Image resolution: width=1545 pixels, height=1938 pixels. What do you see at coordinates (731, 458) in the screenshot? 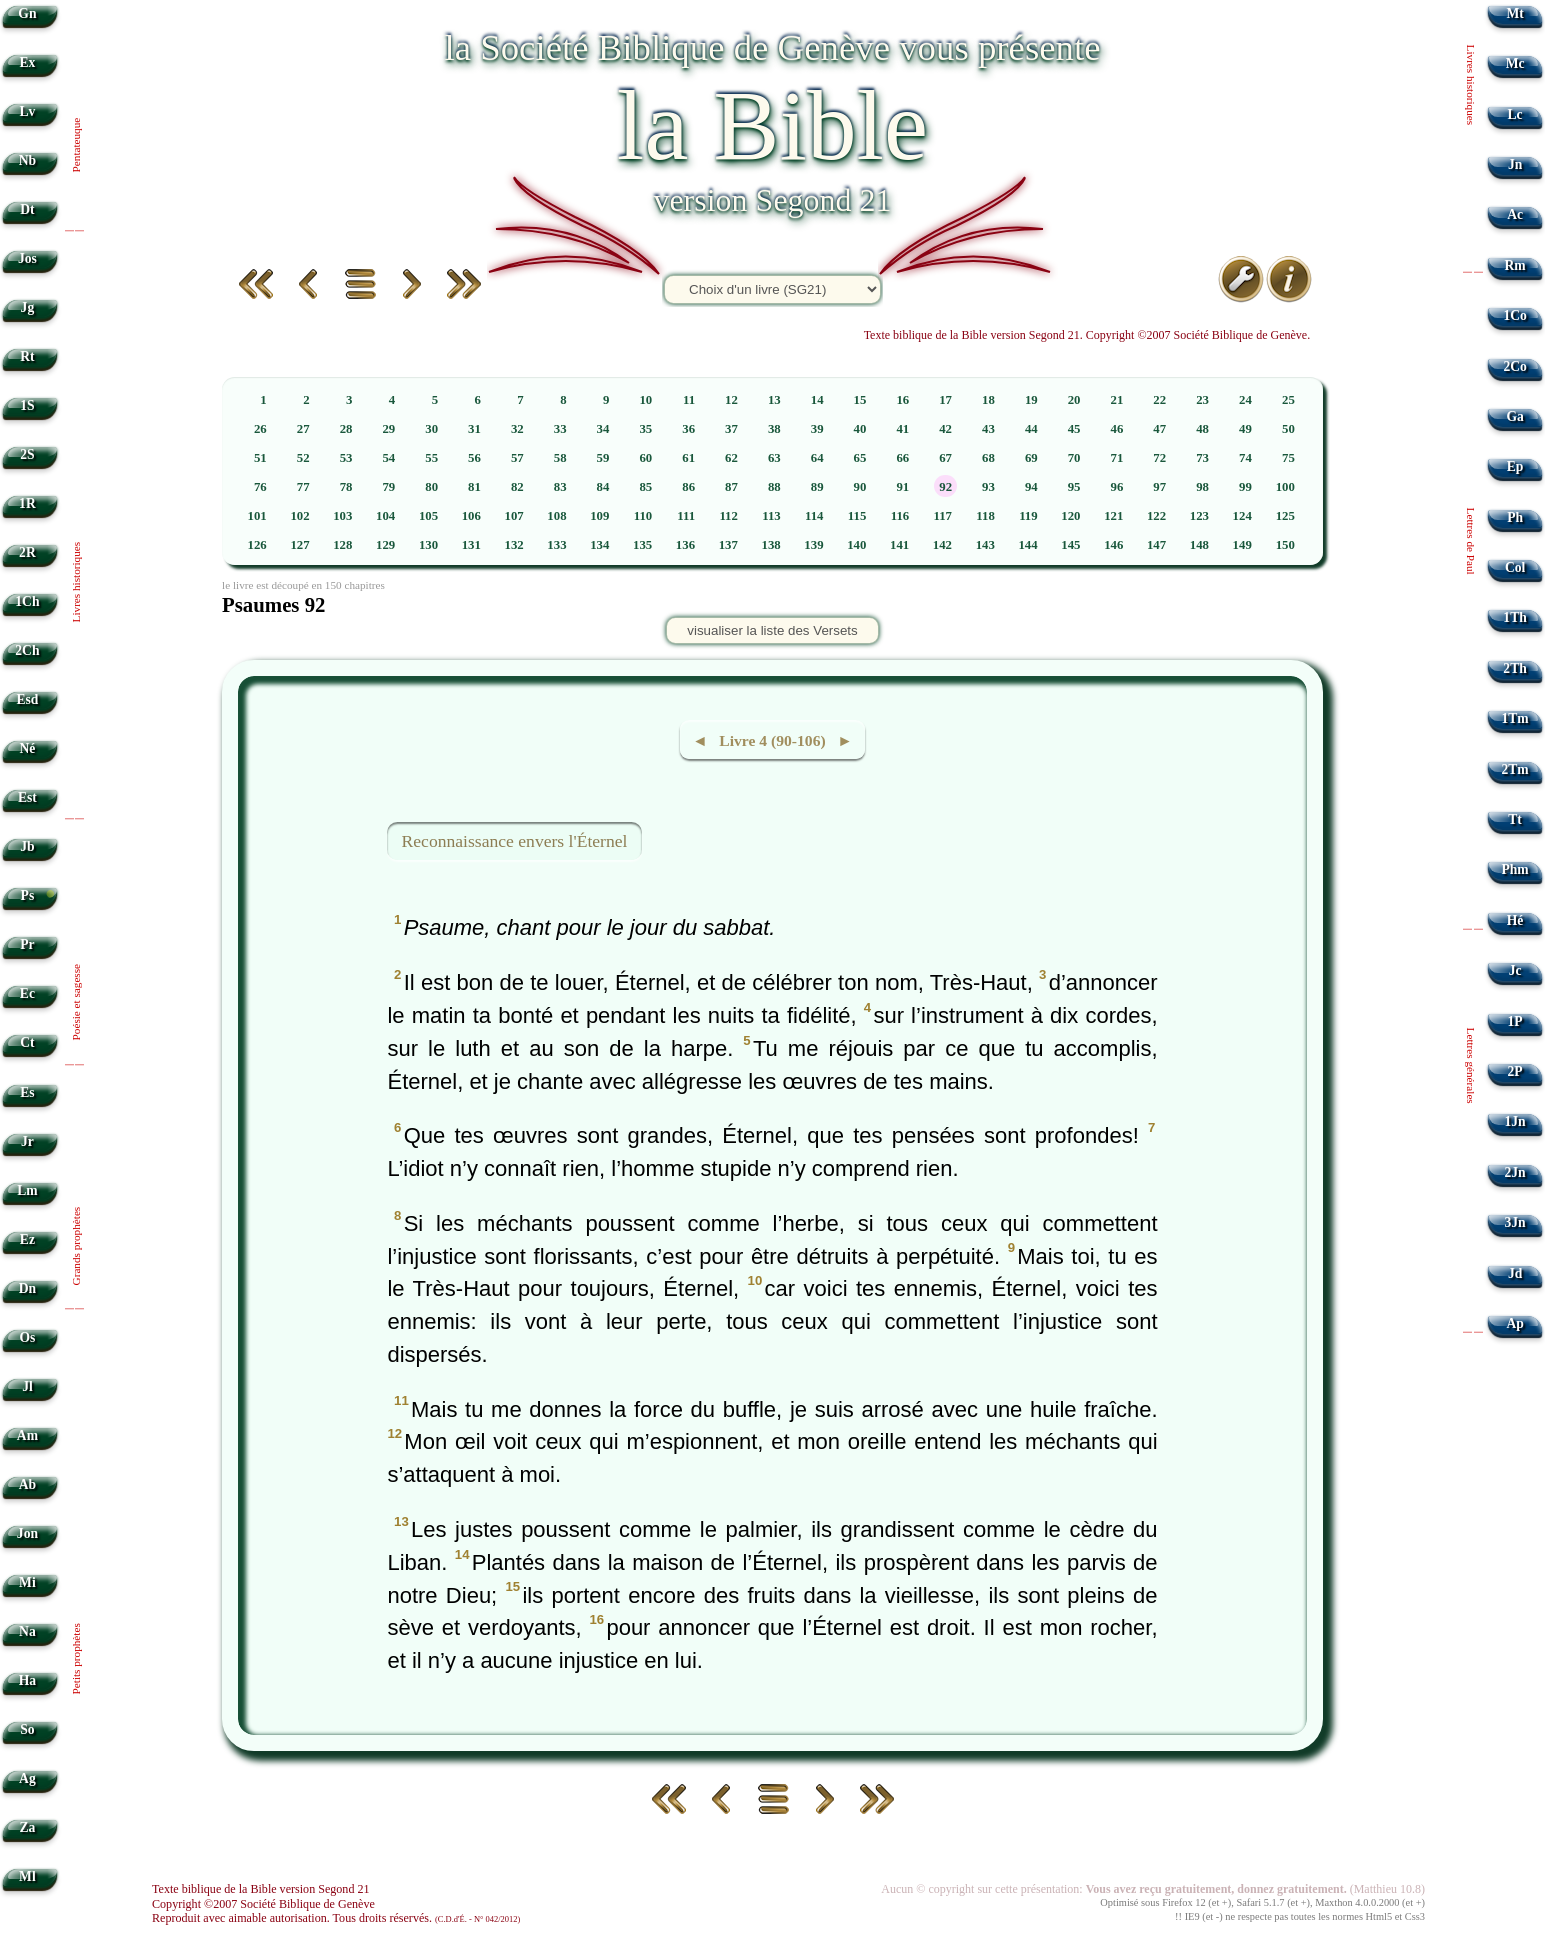
I see `62` at bounding box center [731, 458].